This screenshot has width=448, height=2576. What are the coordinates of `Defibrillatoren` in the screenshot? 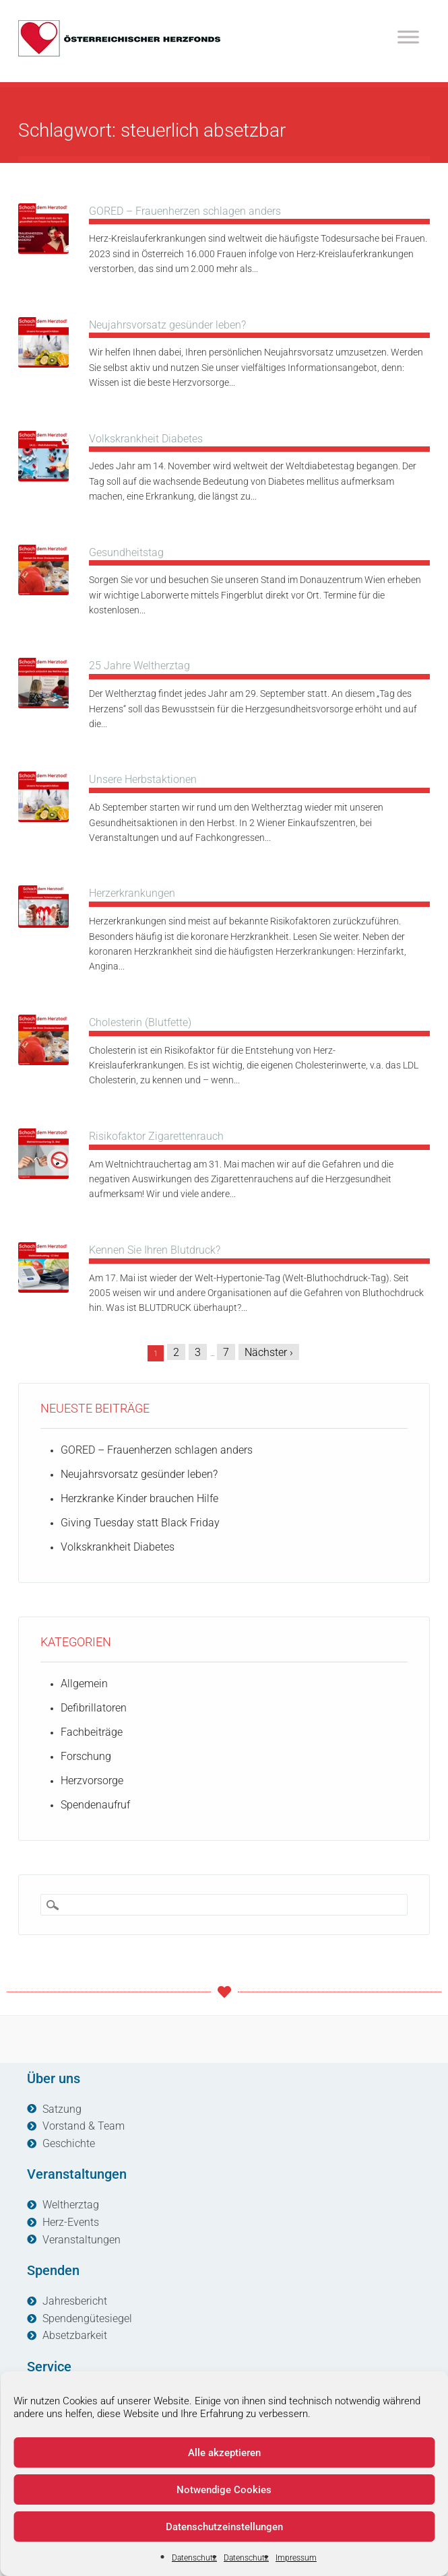 It's located at (94, 1707).